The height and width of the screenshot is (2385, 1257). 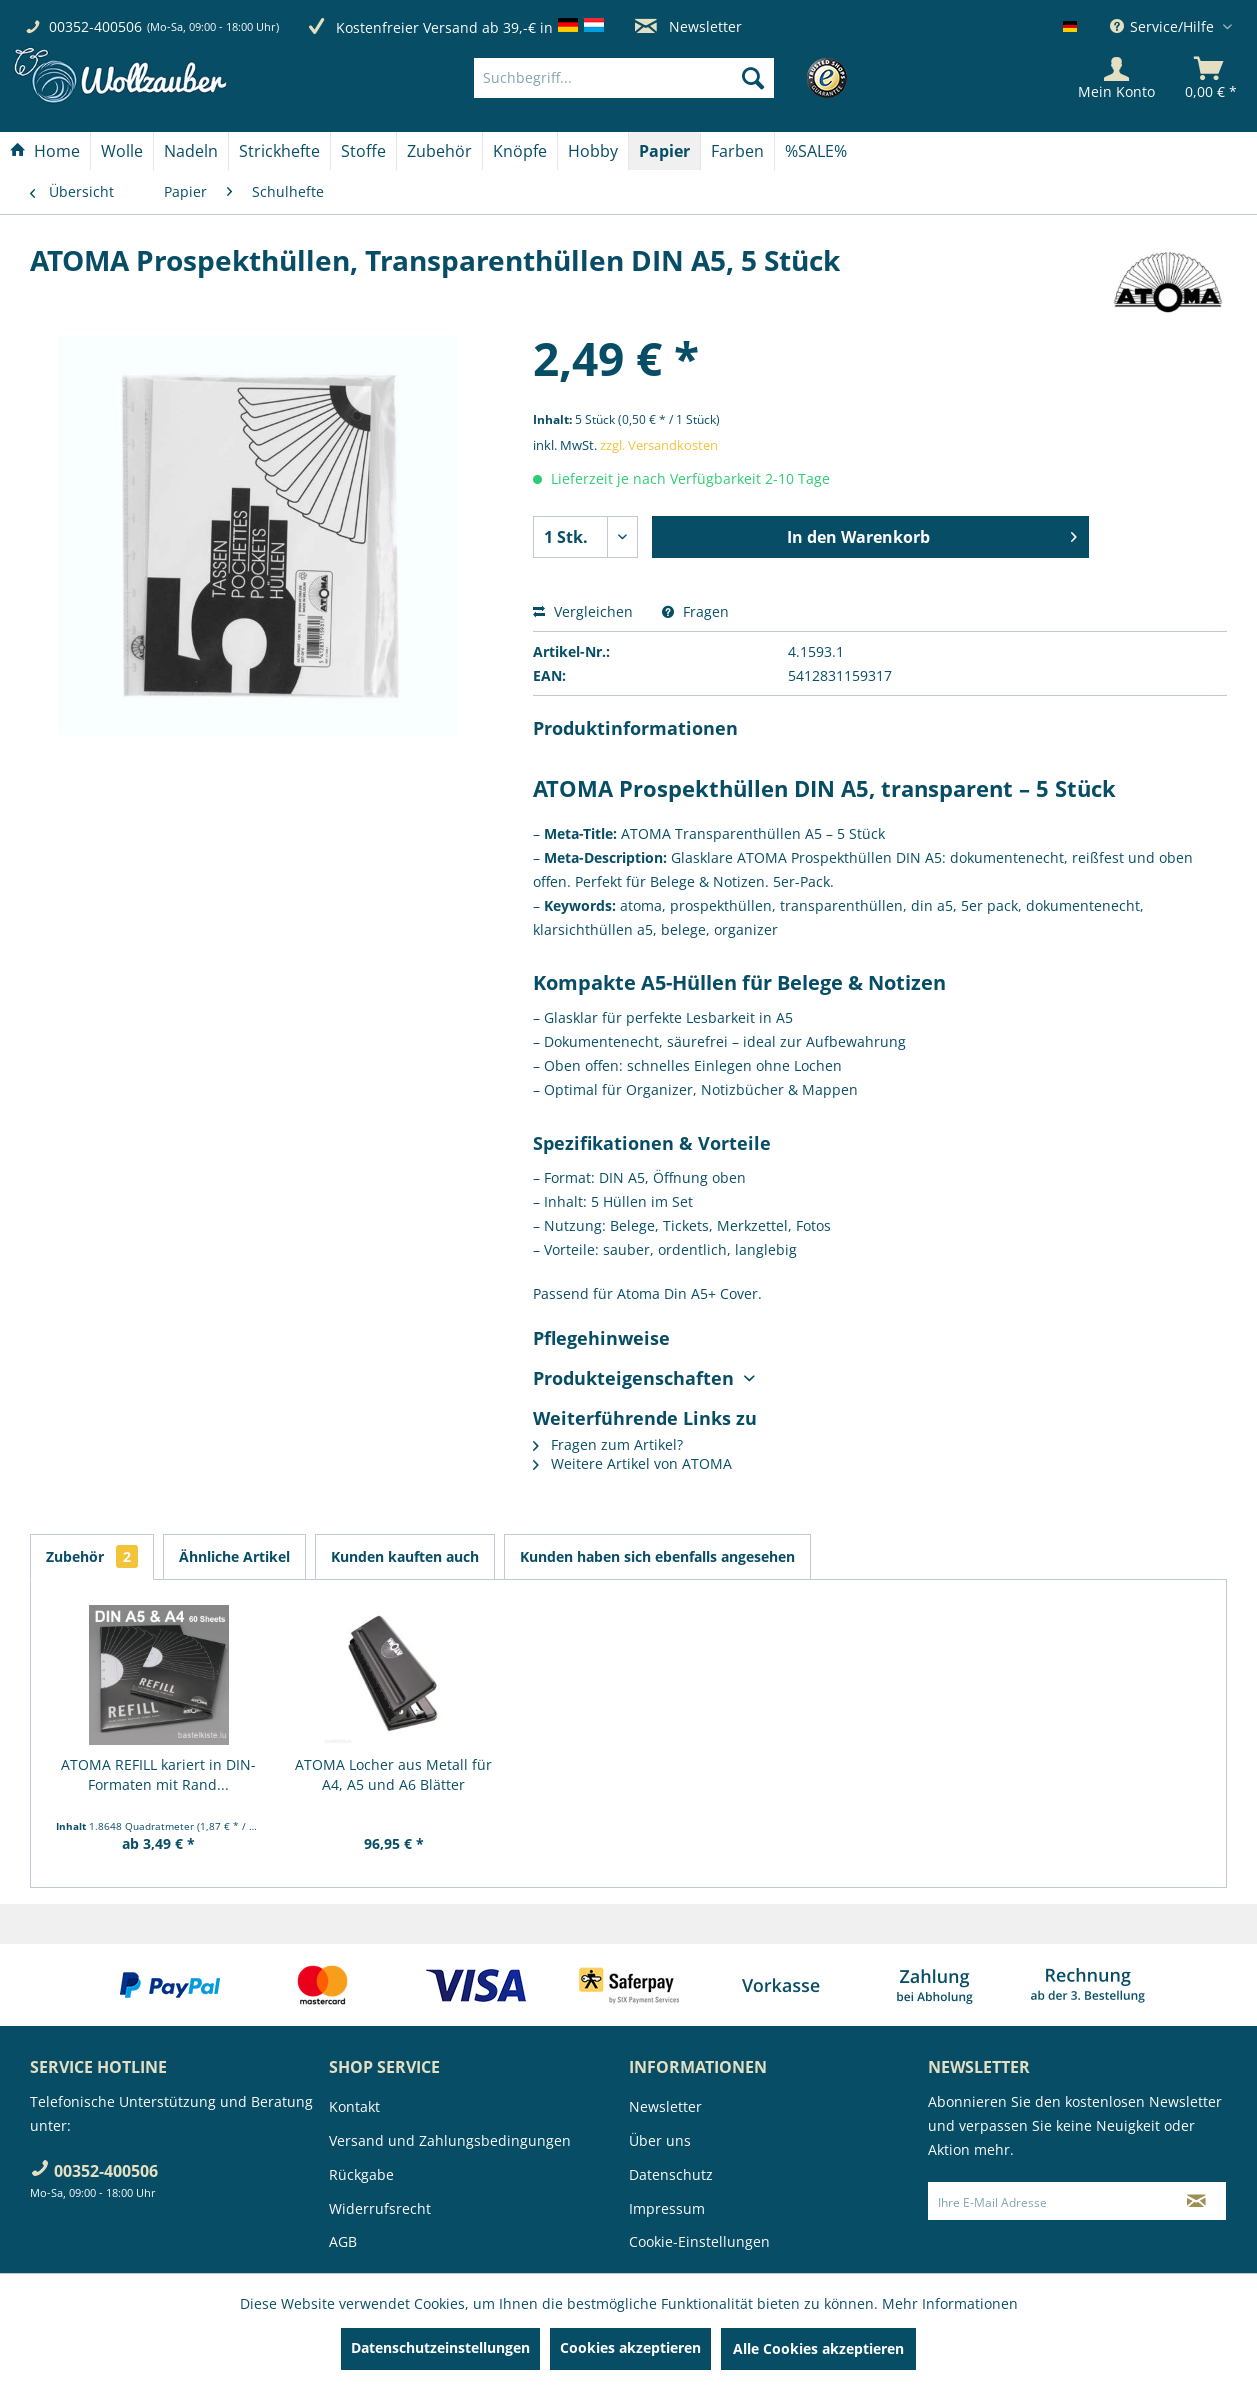 I want to click on [%SALE%], so click(x=816, y=151).